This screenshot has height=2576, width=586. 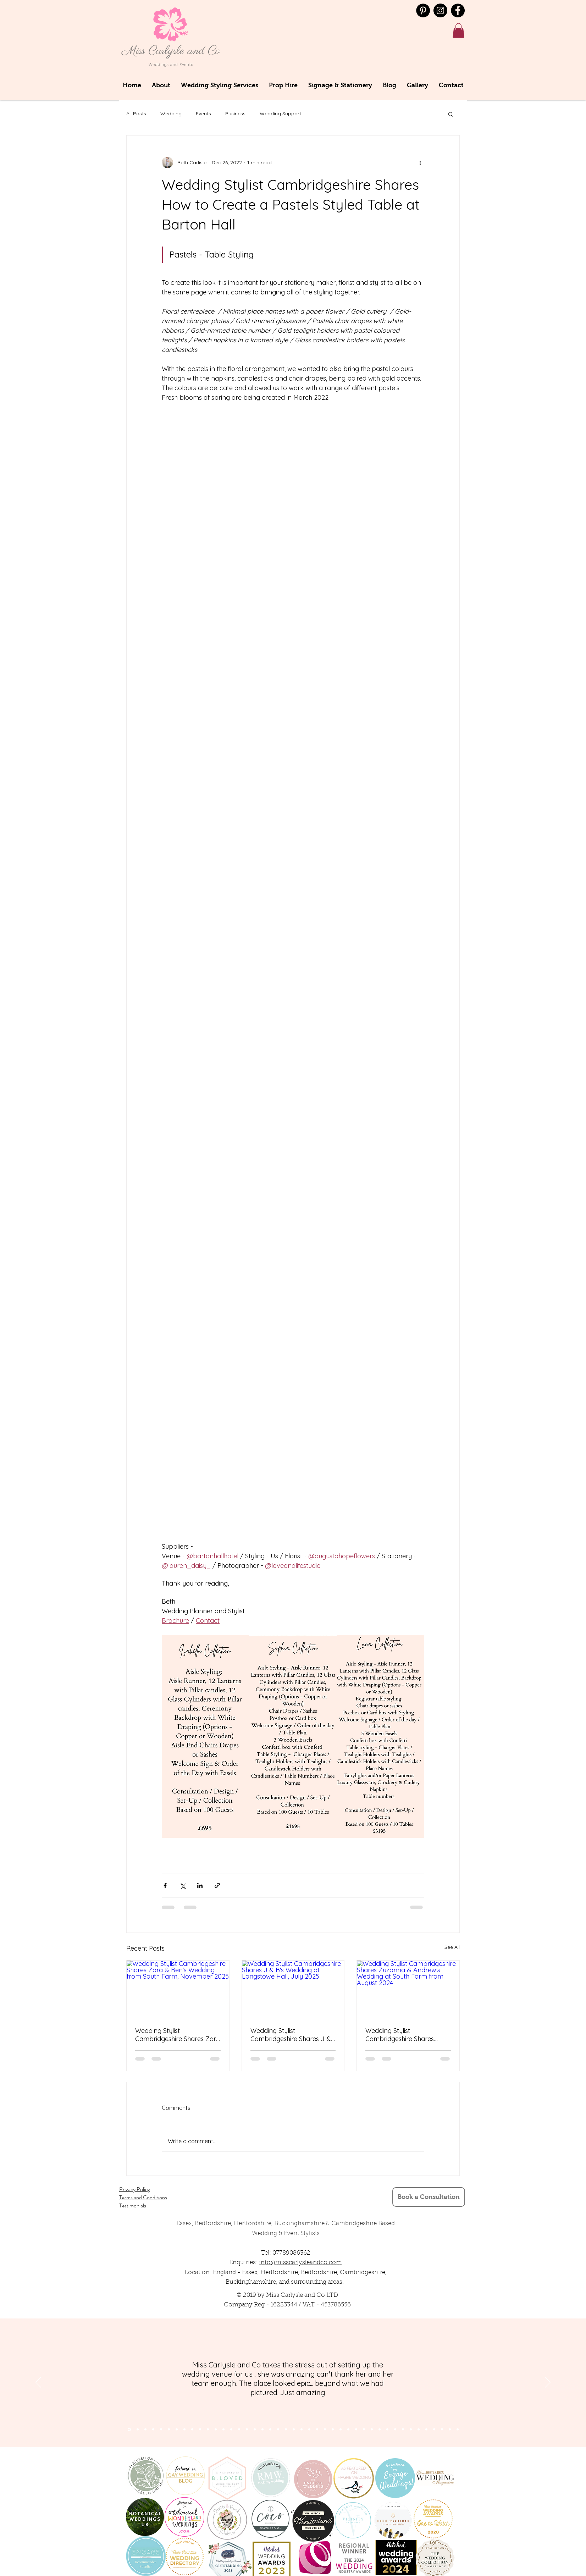 What do you see at coordinates (216, 2429) in the screenshot?
I see `[Slide 12]` at bounding box center [216, 2429].